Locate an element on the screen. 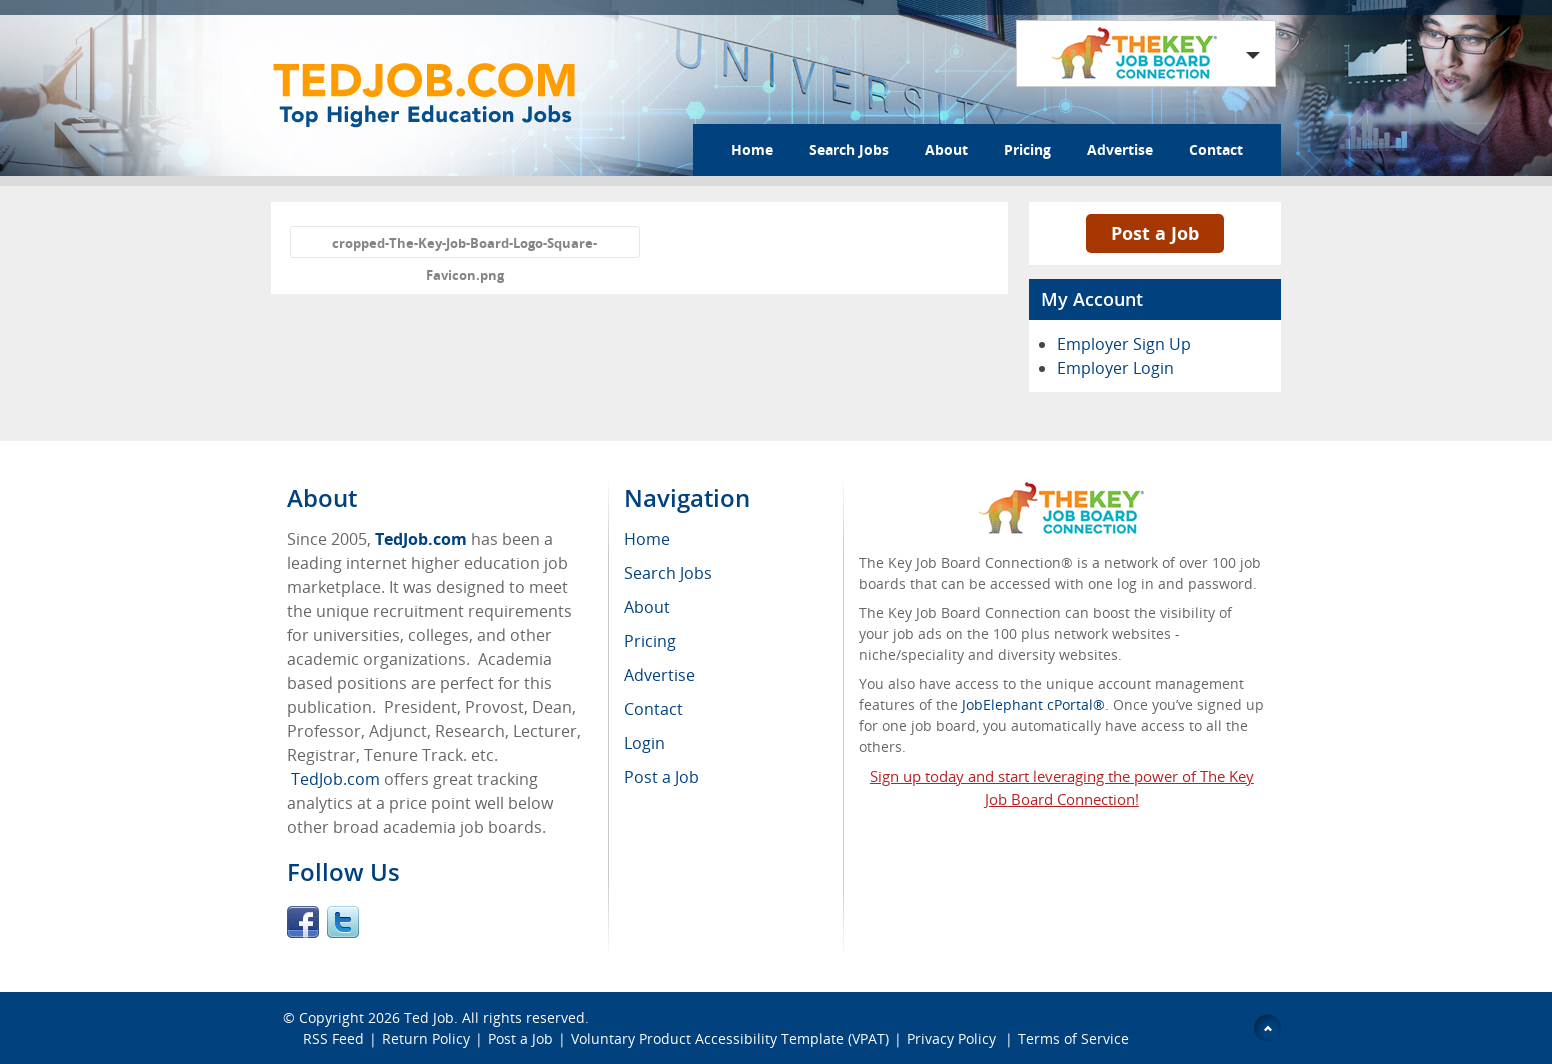  Employer Sign Up is located at coordinates (1124, 344).